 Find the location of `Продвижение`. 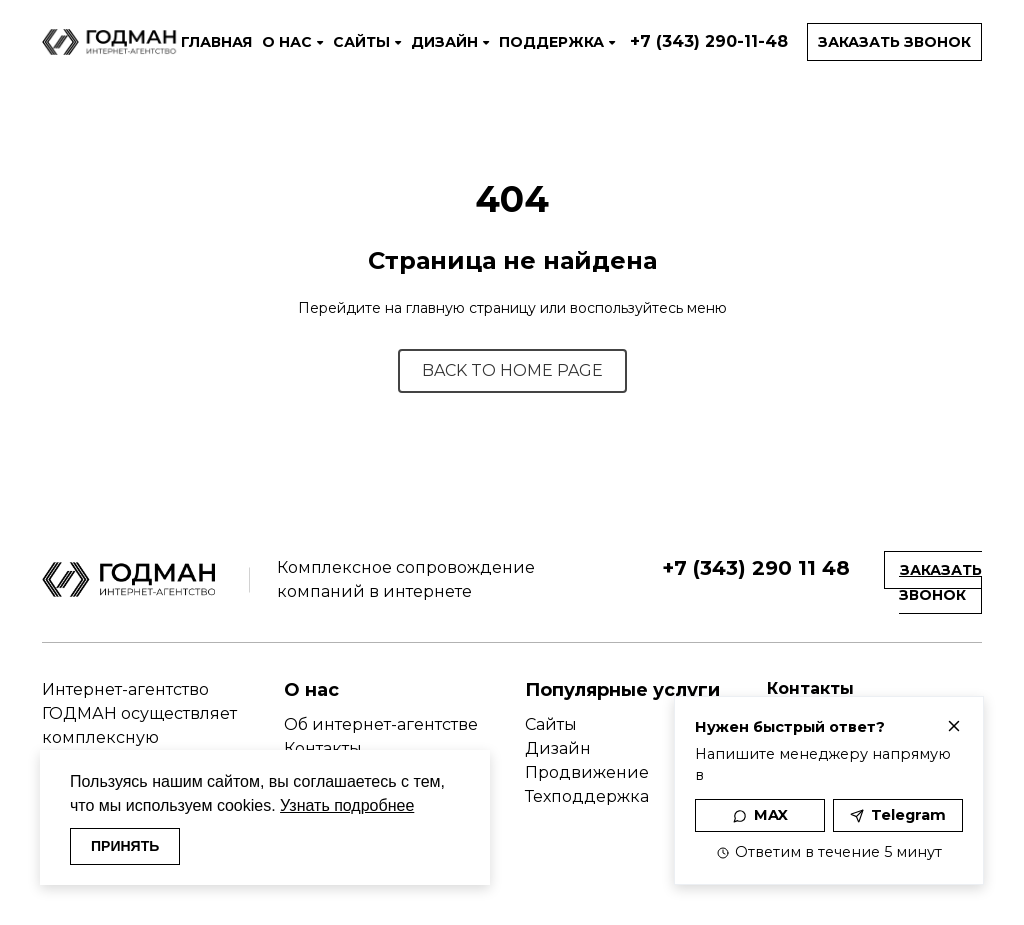

Продвижение is located at coordinates (587, 772).